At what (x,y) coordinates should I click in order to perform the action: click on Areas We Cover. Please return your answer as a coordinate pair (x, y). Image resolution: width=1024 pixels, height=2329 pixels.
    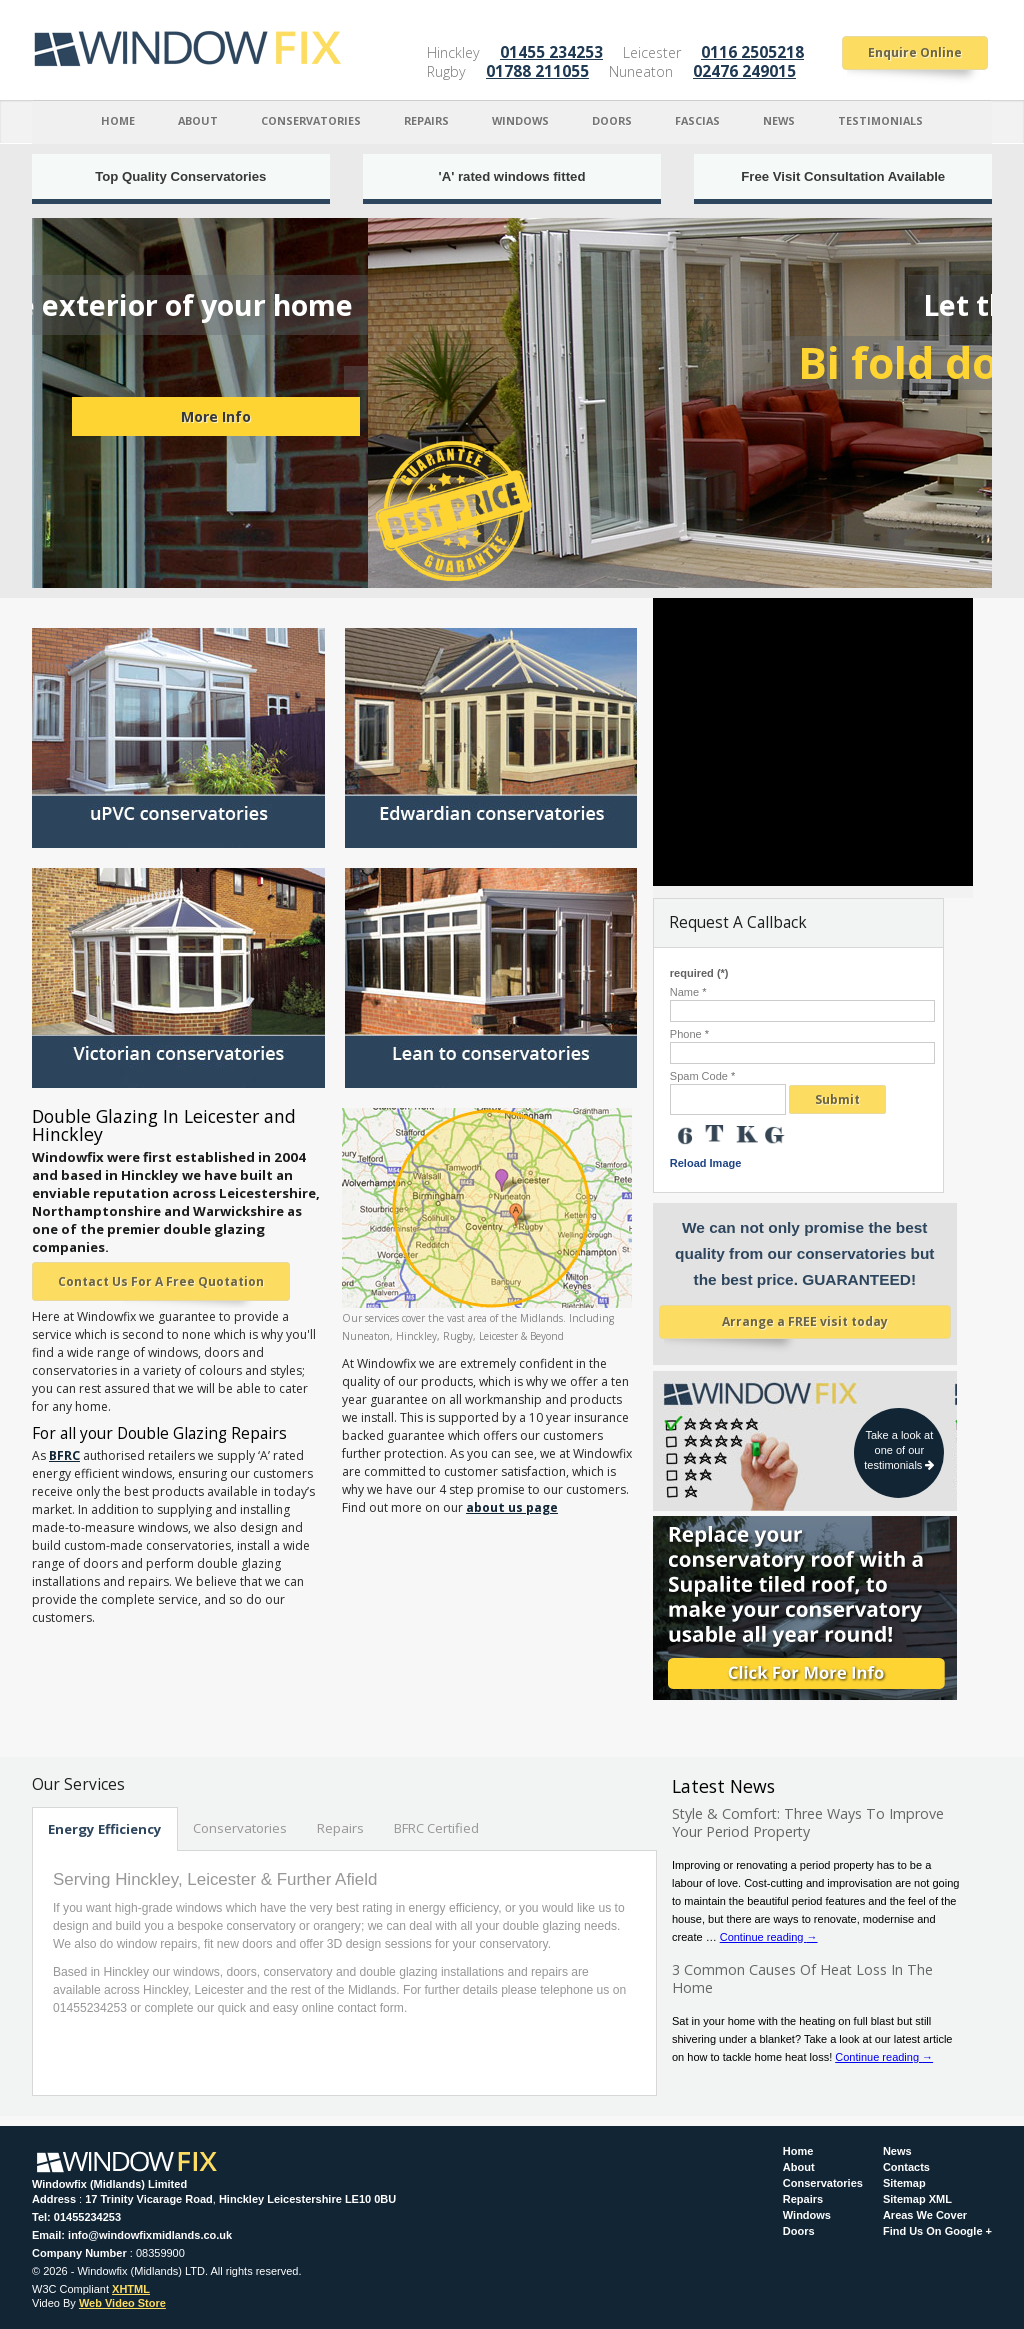
    Looking at the image, I should click on (925, 2215).